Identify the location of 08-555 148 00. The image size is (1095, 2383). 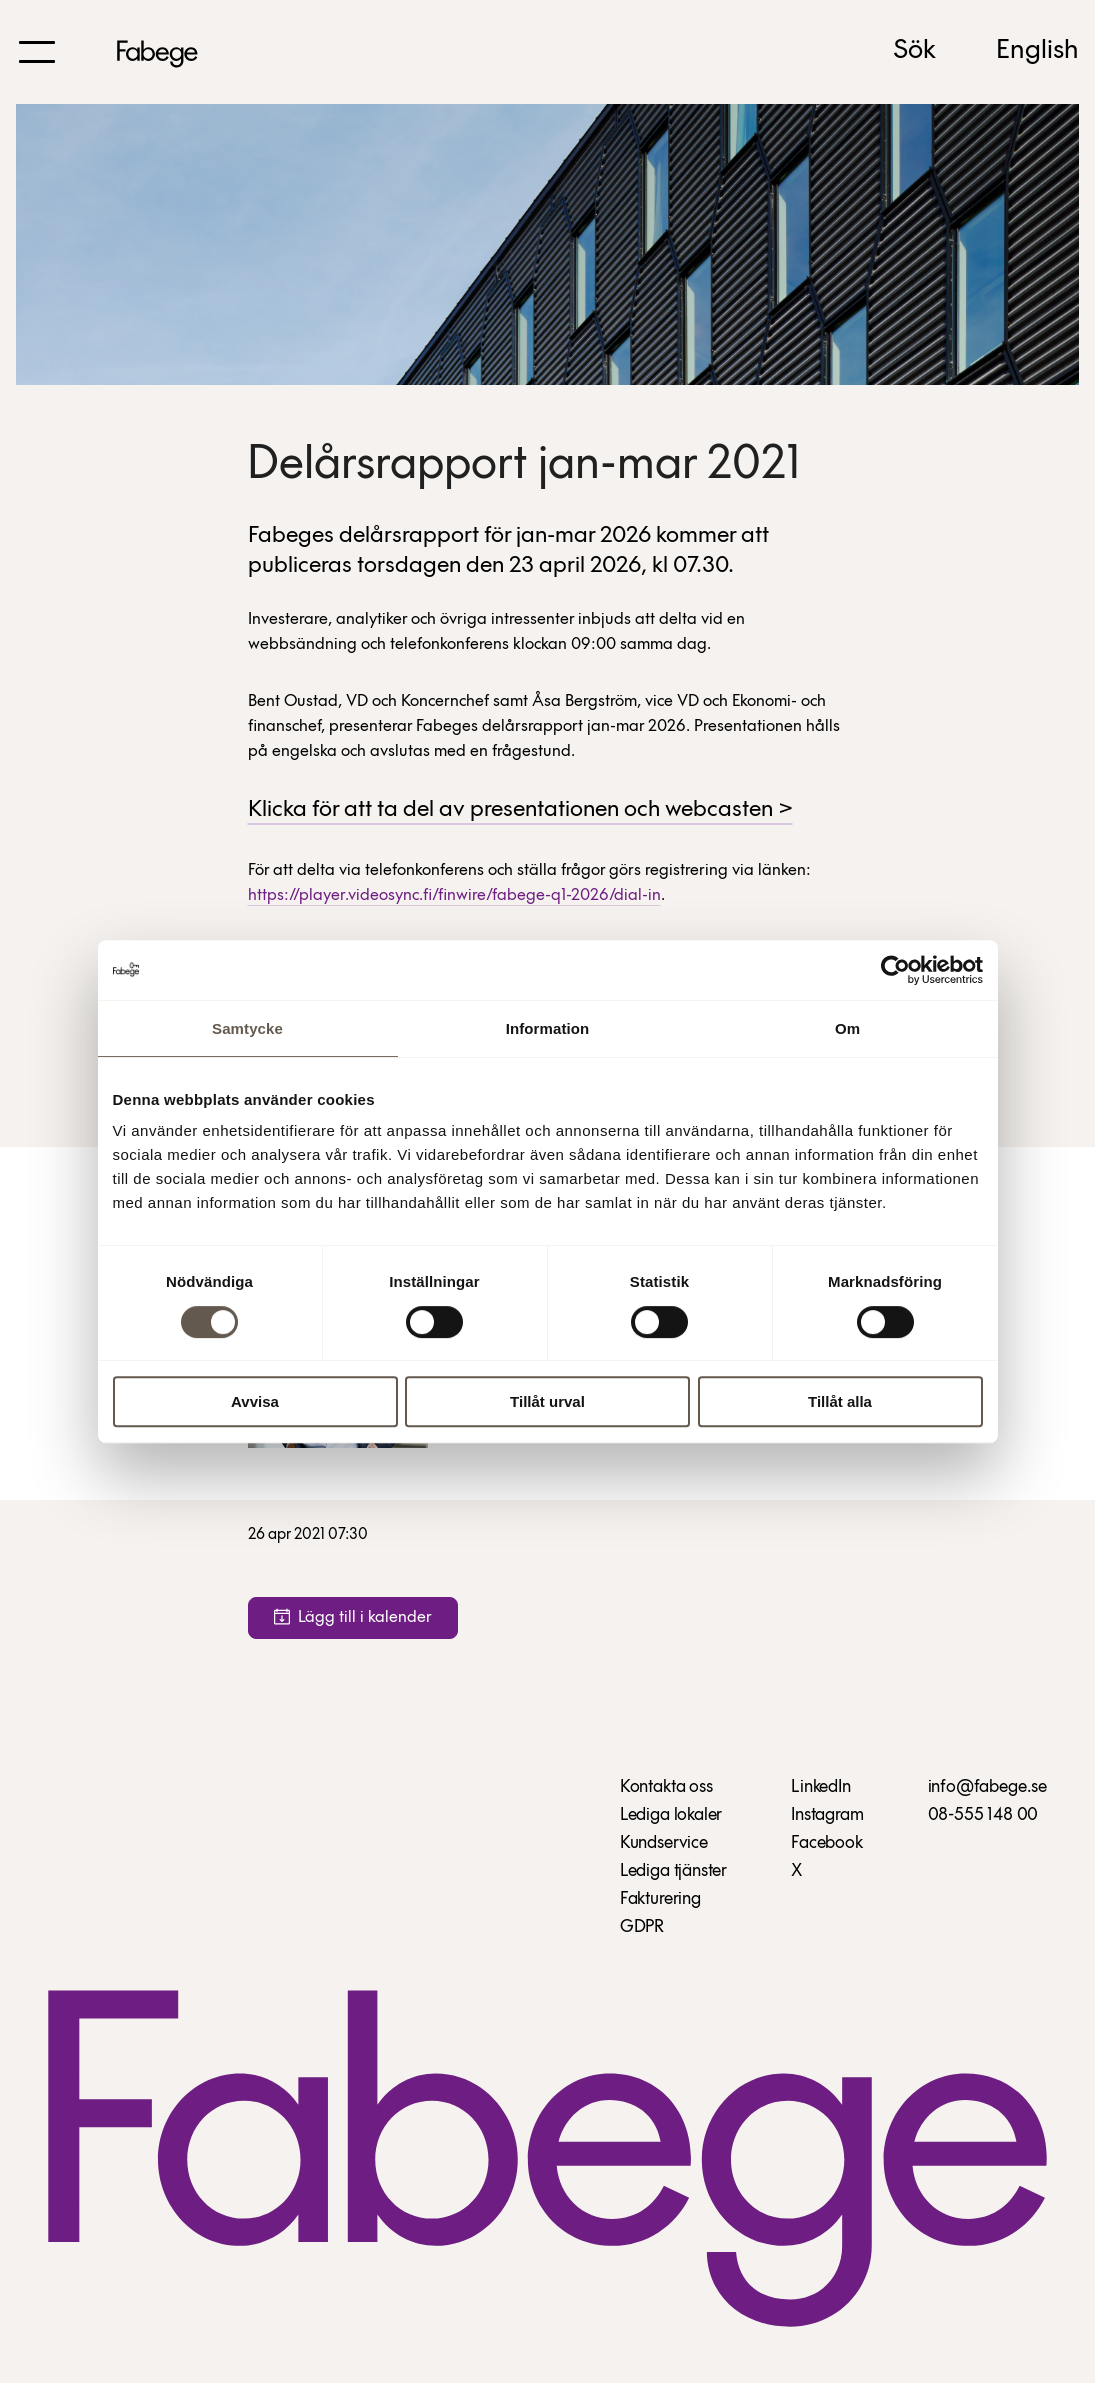
(983, 1815).